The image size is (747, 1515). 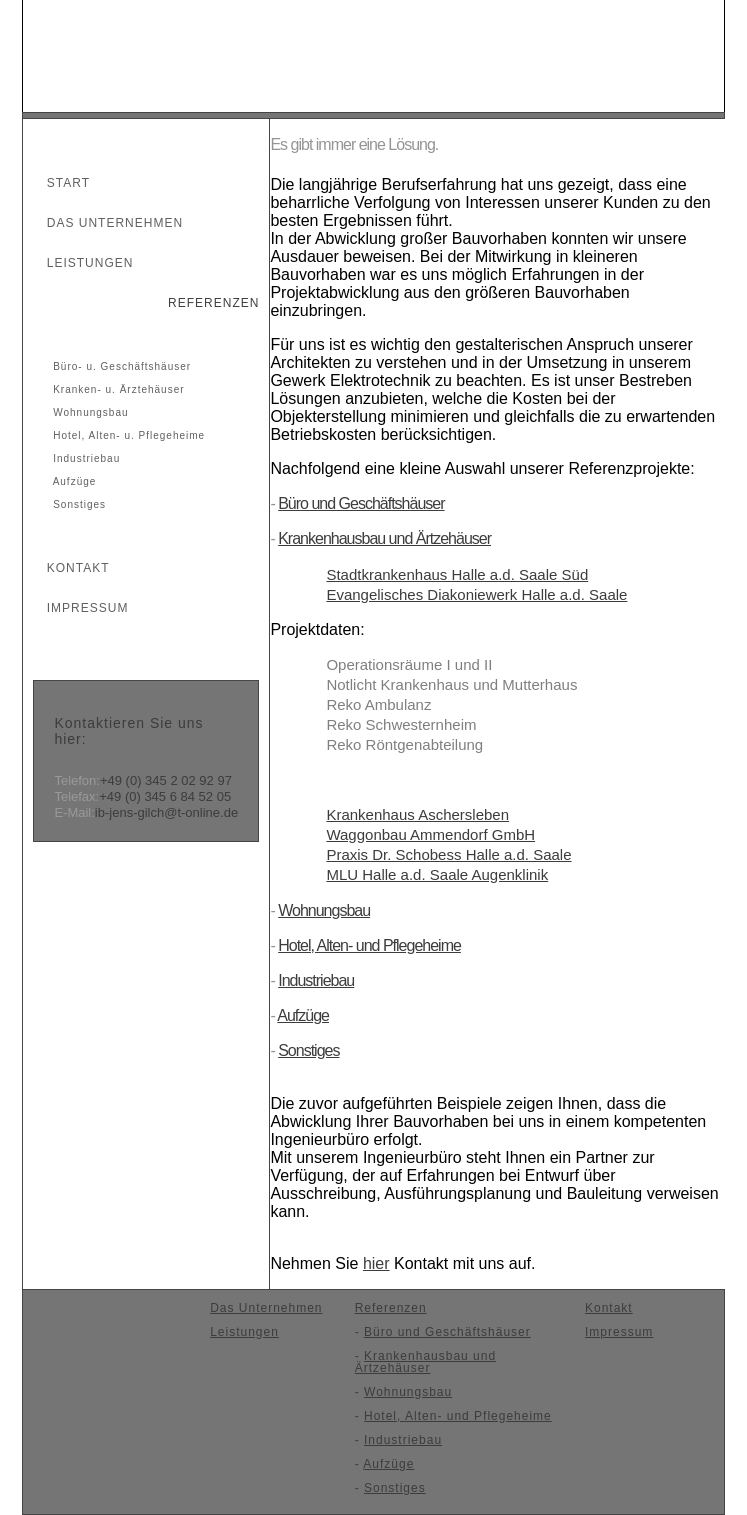 I want to click on Impressum, so click(x=78, y=608).